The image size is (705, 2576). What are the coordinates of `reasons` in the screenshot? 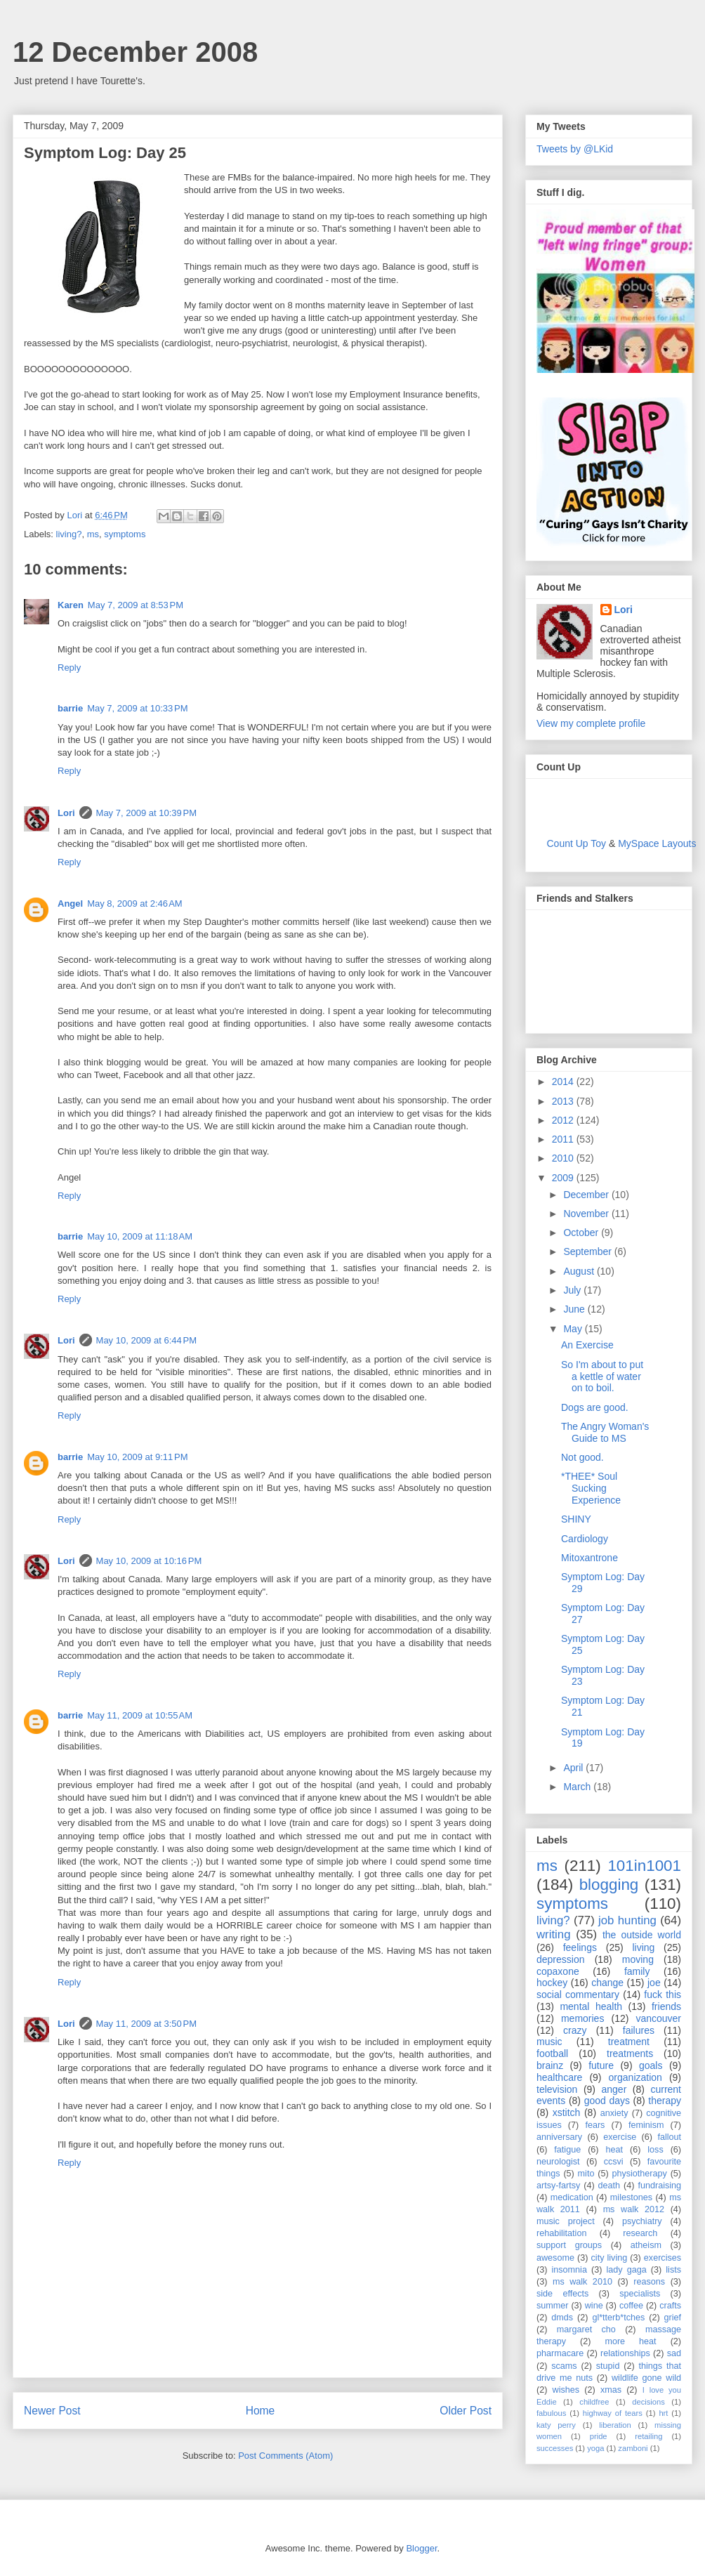 It's located at (649, 2282).